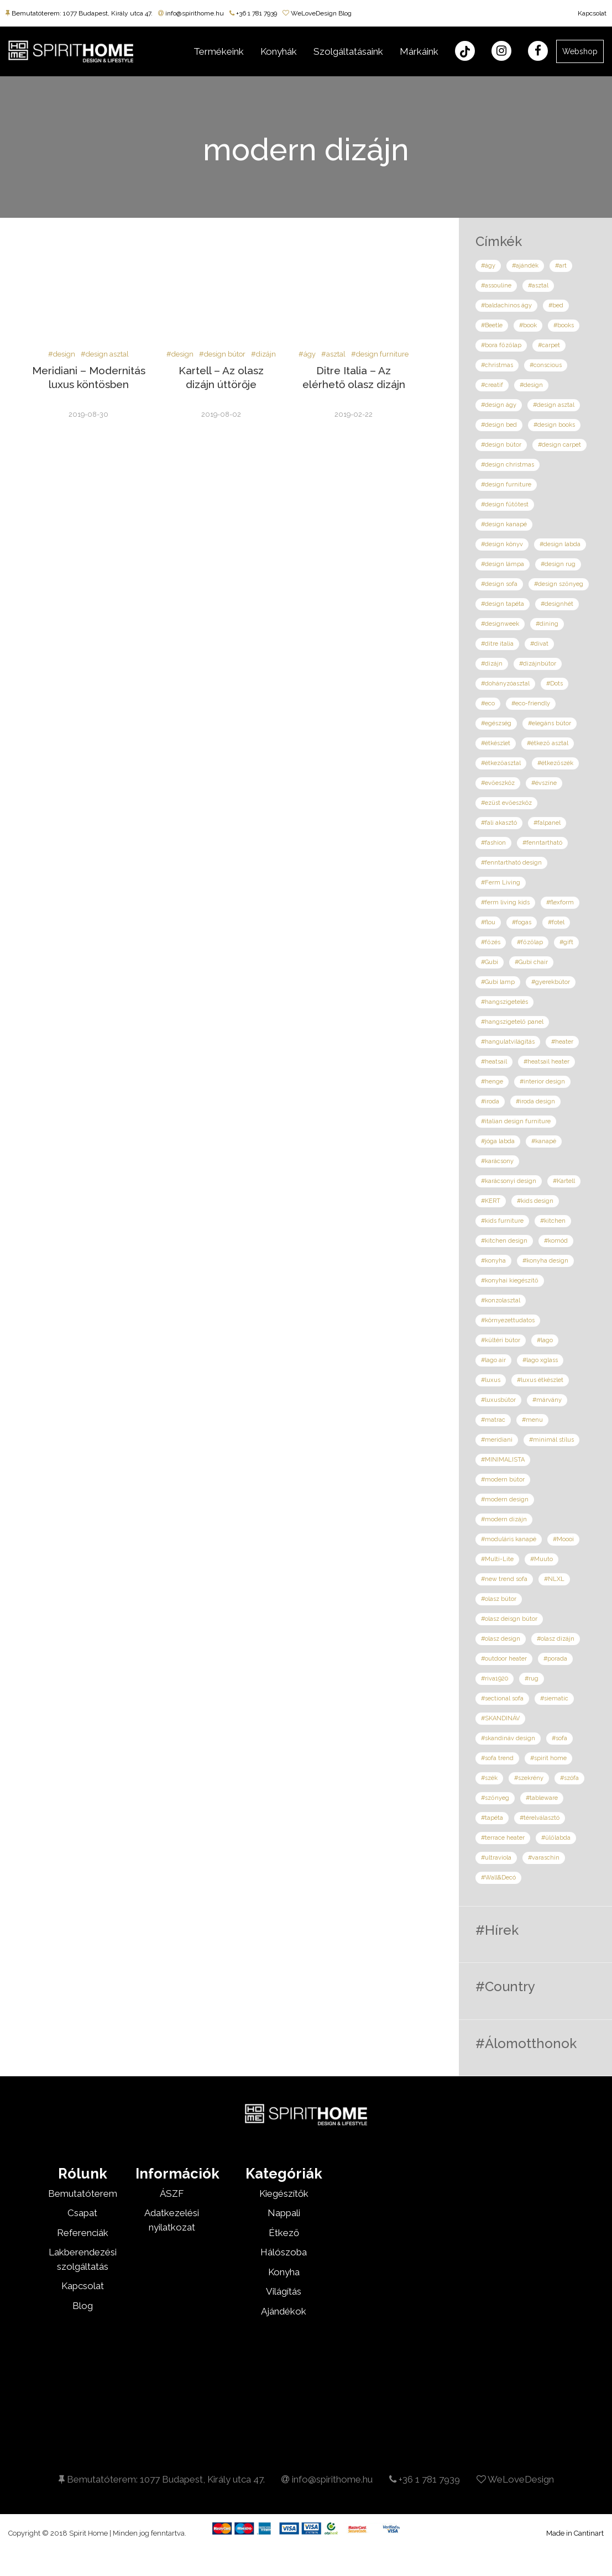 The image size is (612, 2576). What do you see at coordinates (504, 1002) in the screenshot?
I see `#hangszigetelés` at bounding box center [504, 1002].